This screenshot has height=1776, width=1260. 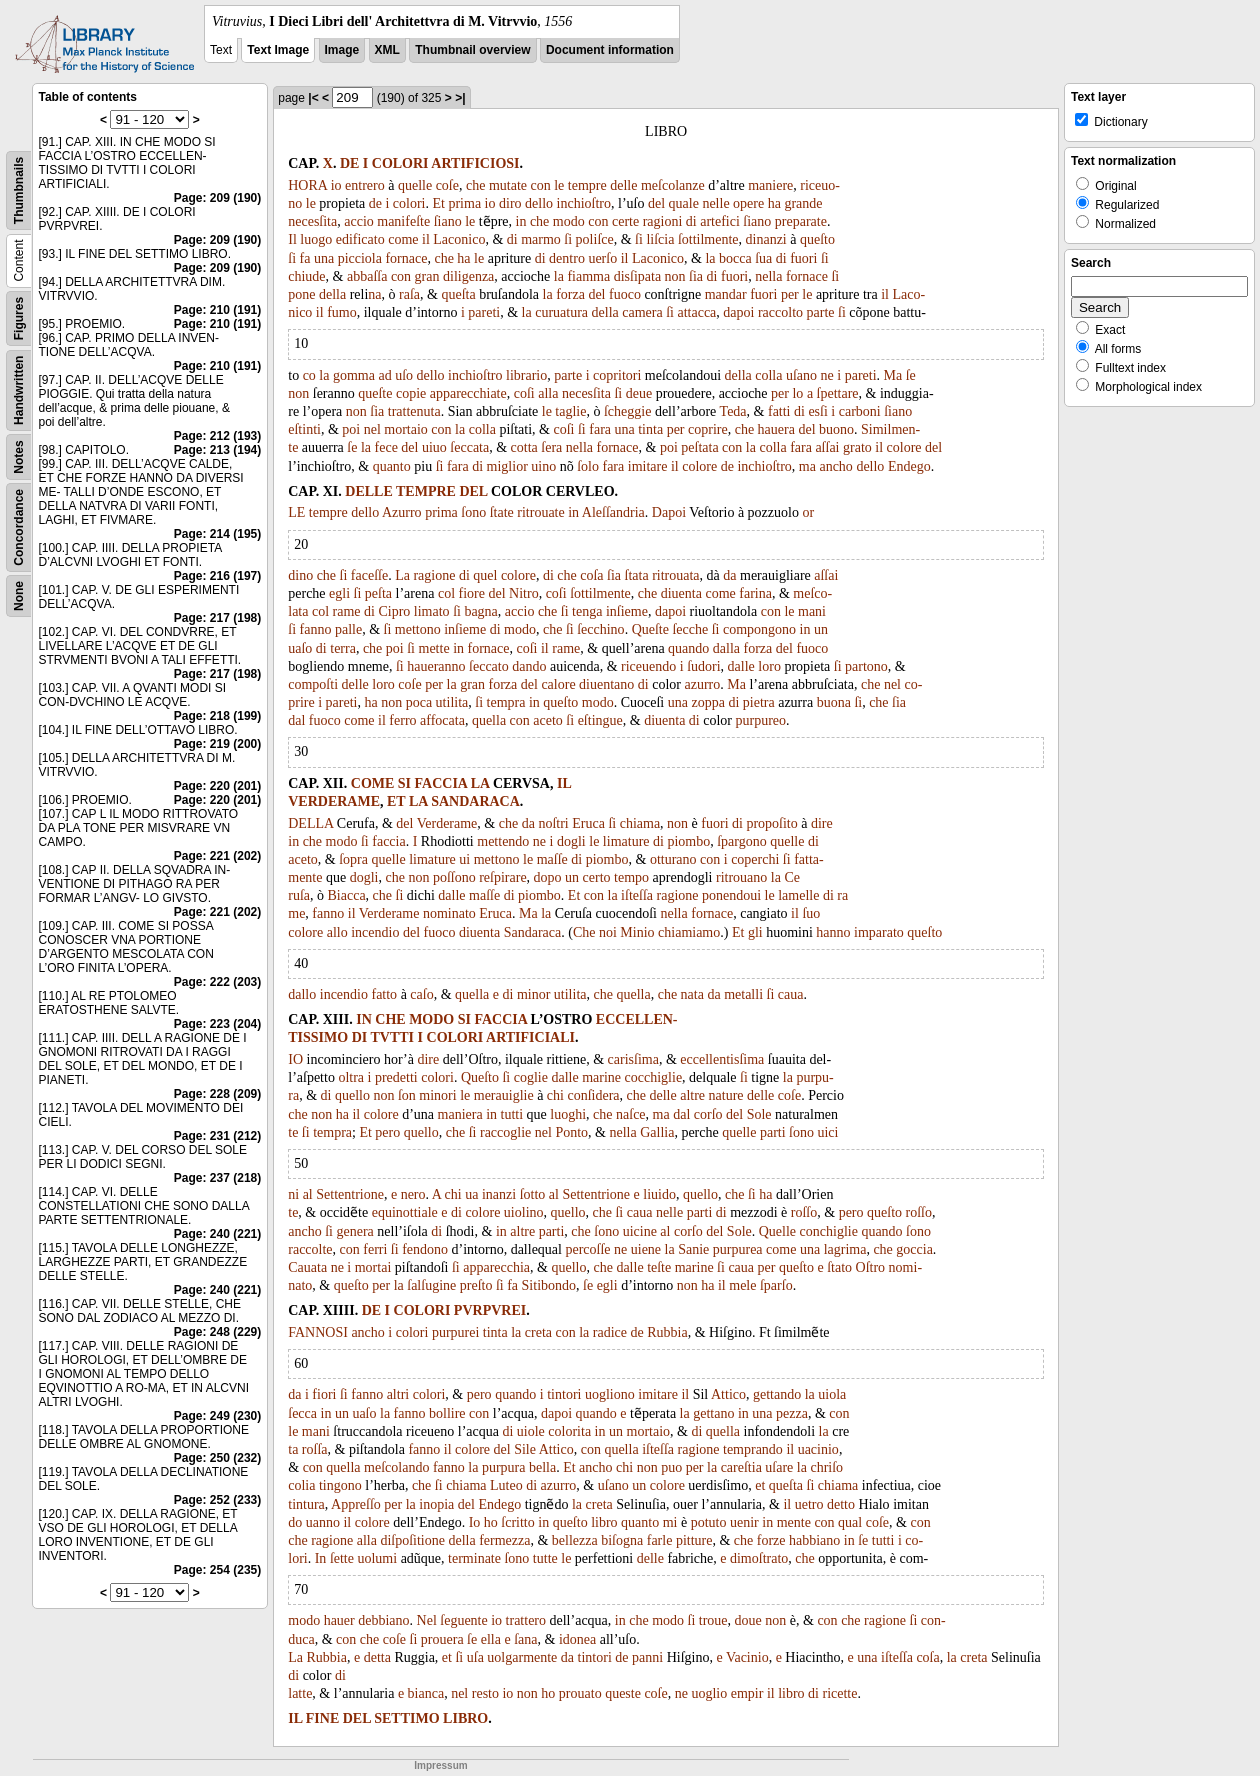 What do you see at coordinates (817, 411) in the screenshot?
I see `esſi` at bounding box center [817, 411].